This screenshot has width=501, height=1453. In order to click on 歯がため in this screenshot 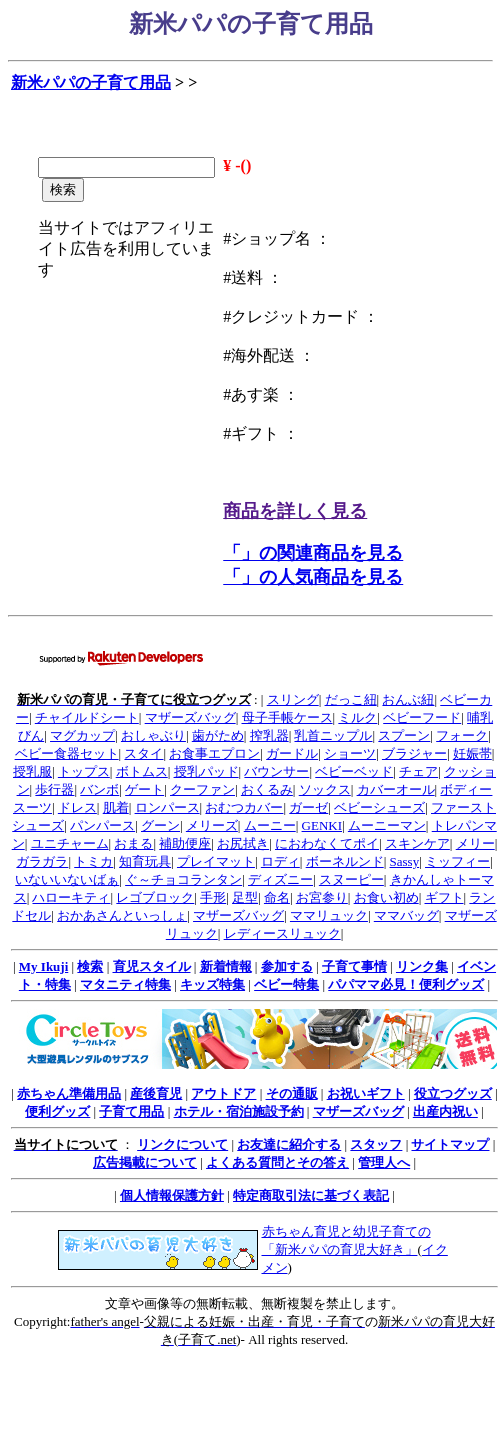, I will do `click(218, 735)`.